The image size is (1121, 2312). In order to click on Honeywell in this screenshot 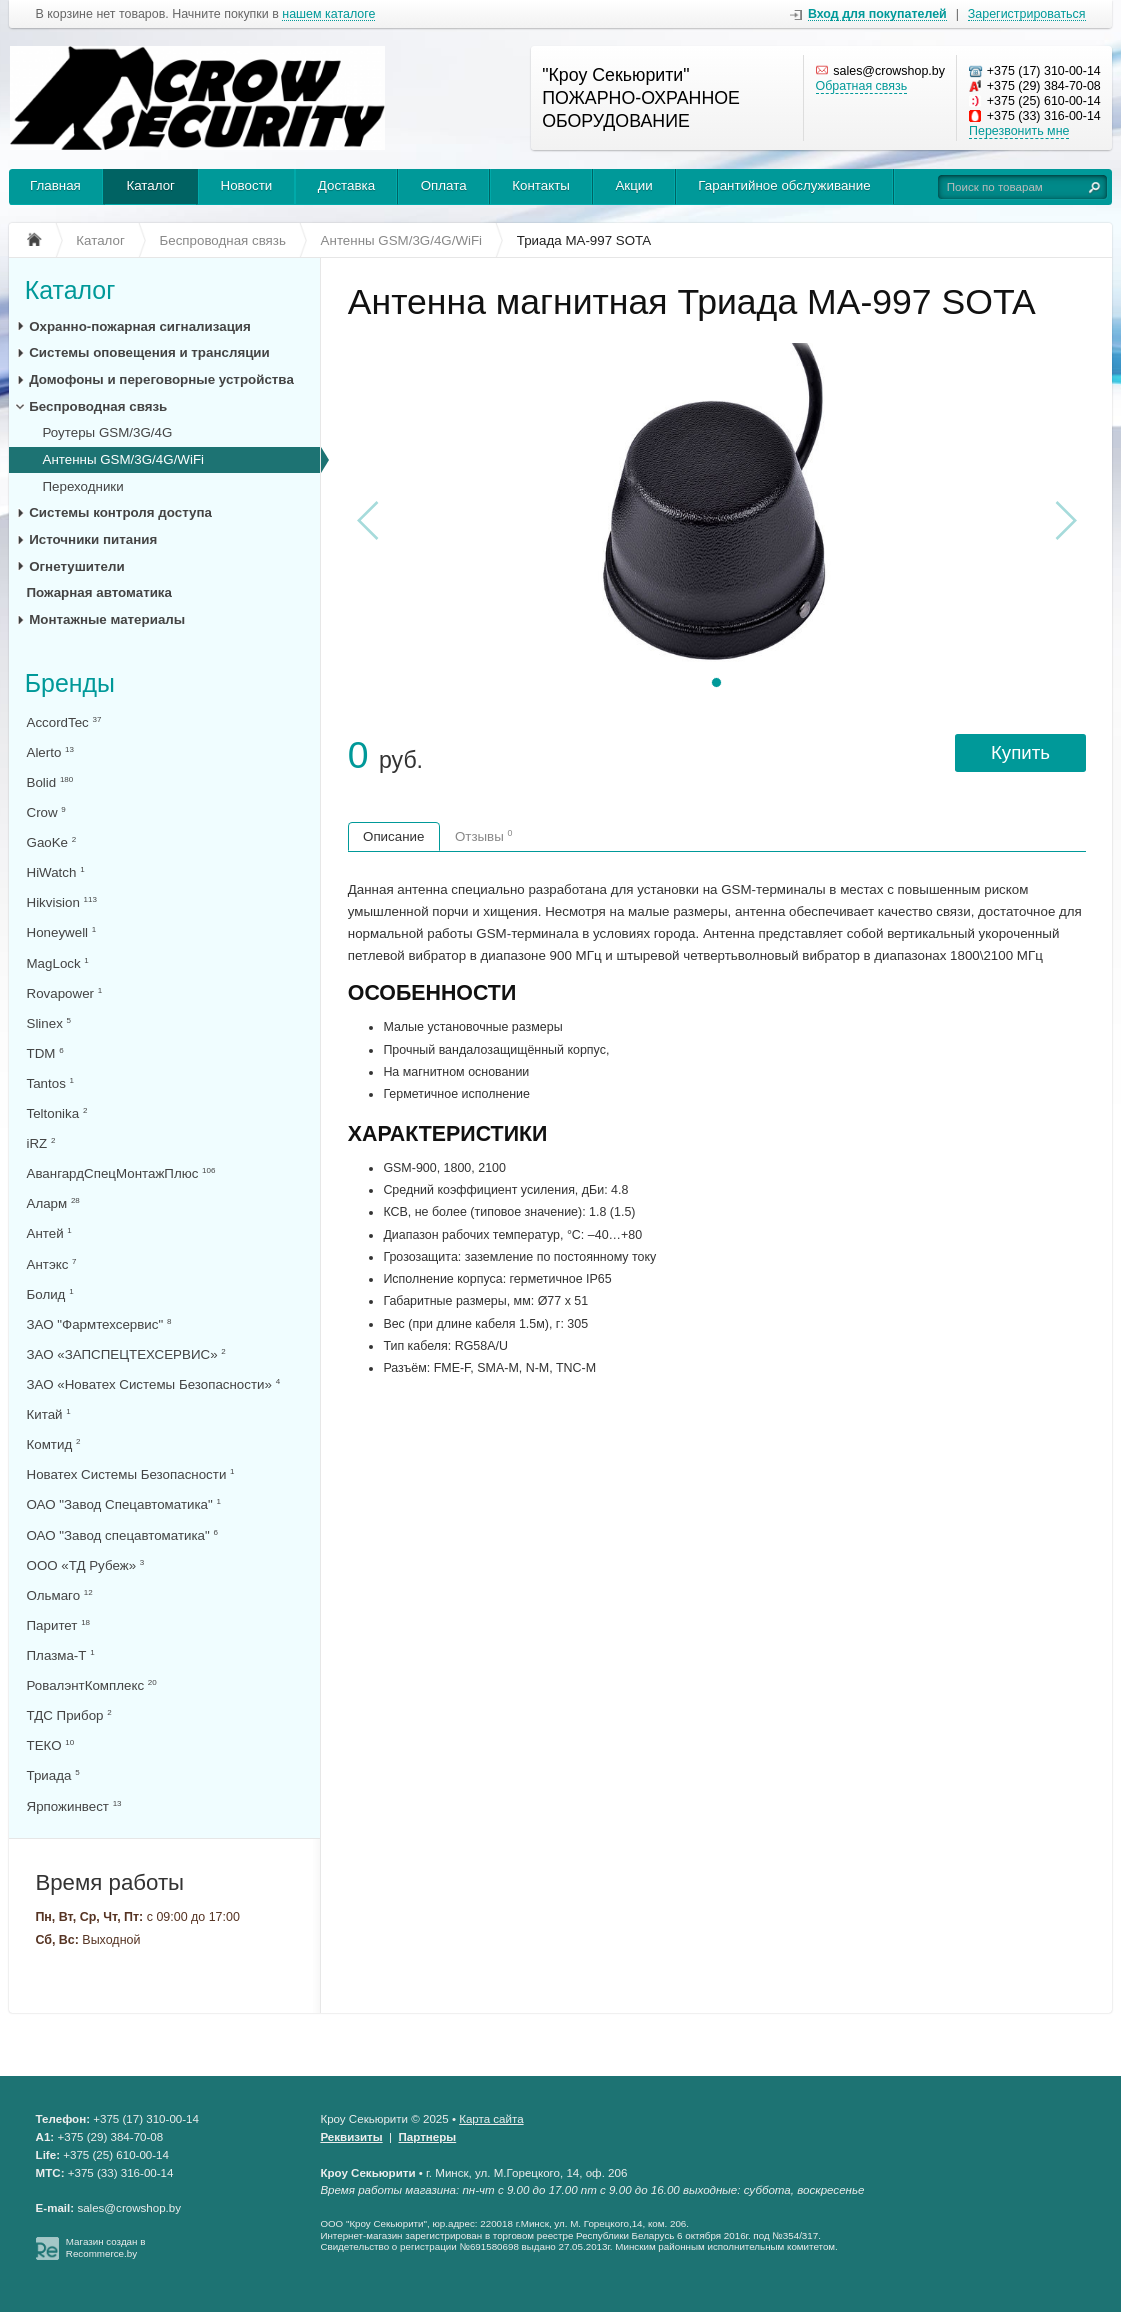, I will do `click(62, 932)`.